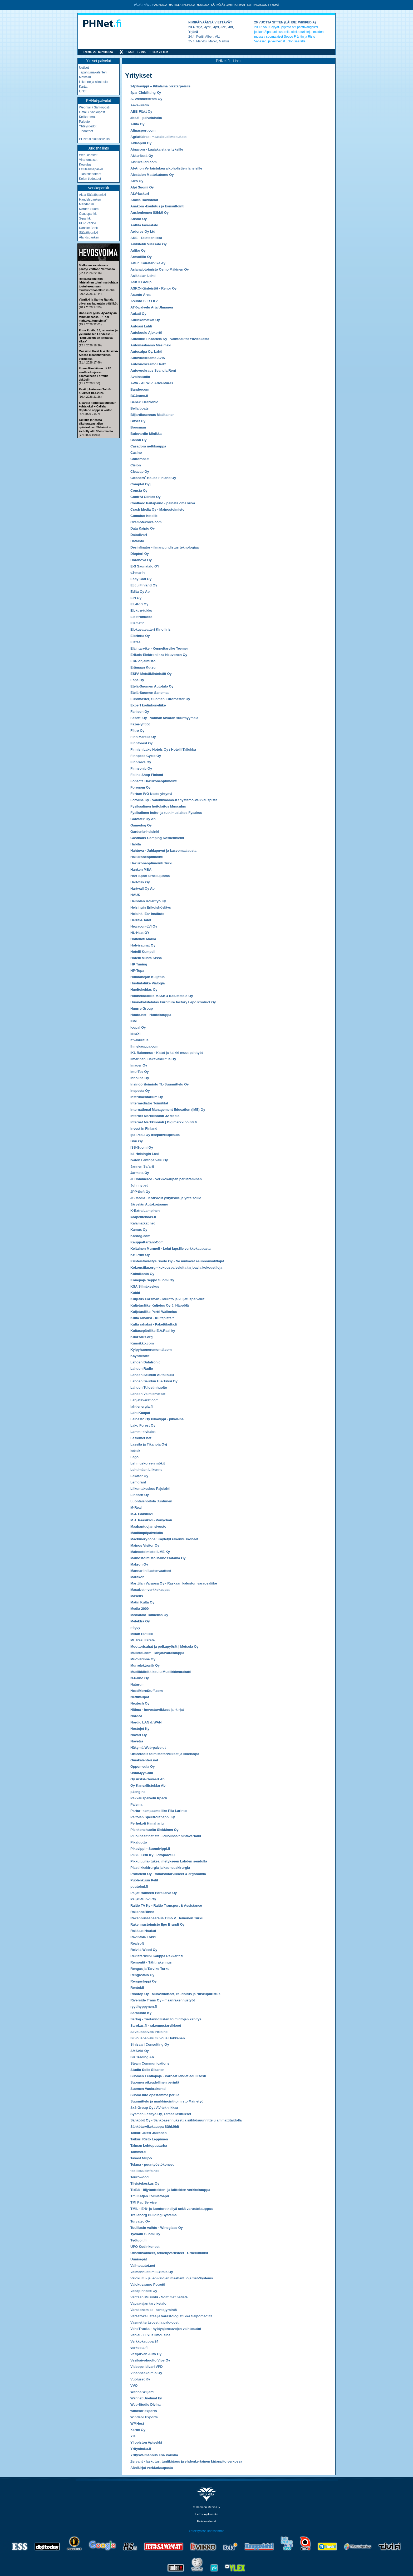 The width and height of the screenshot is (413, 2576). Describe the element at coordinates (92, 195) in the screenshot. I see `Aktia Säästöpankki` at that location.